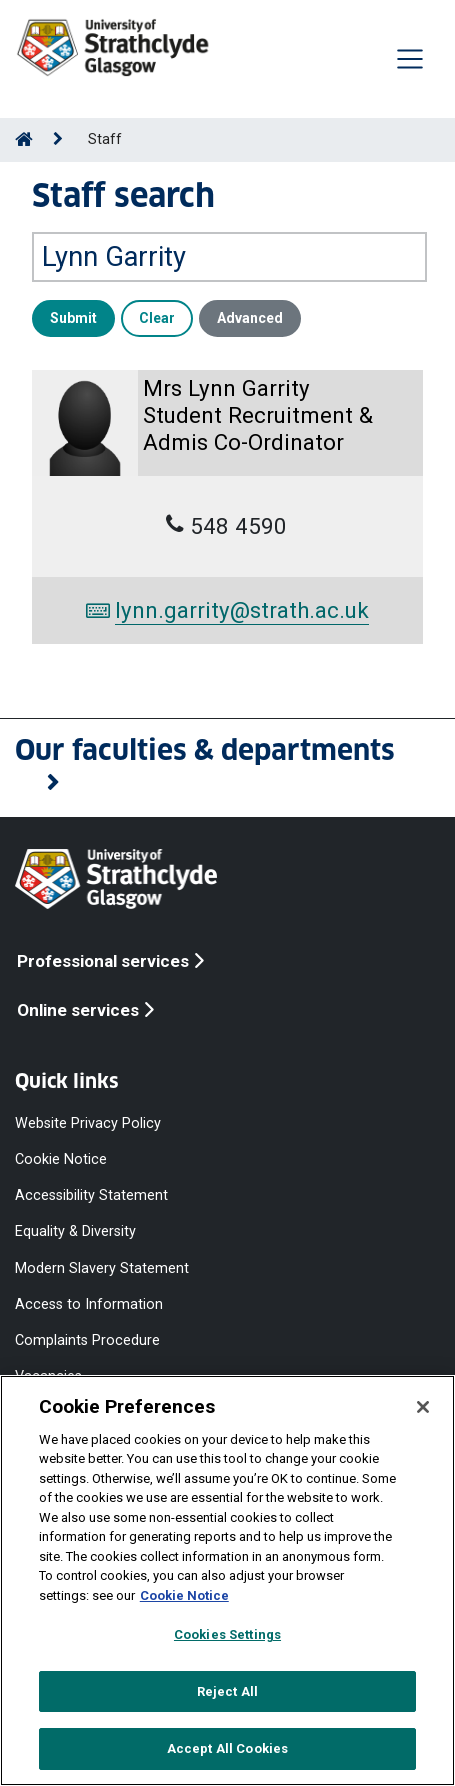  What do you see at coordinates (227, 1634) in the screenshot?
I see `Cookies Settings` at bounding box center [227, 1634].